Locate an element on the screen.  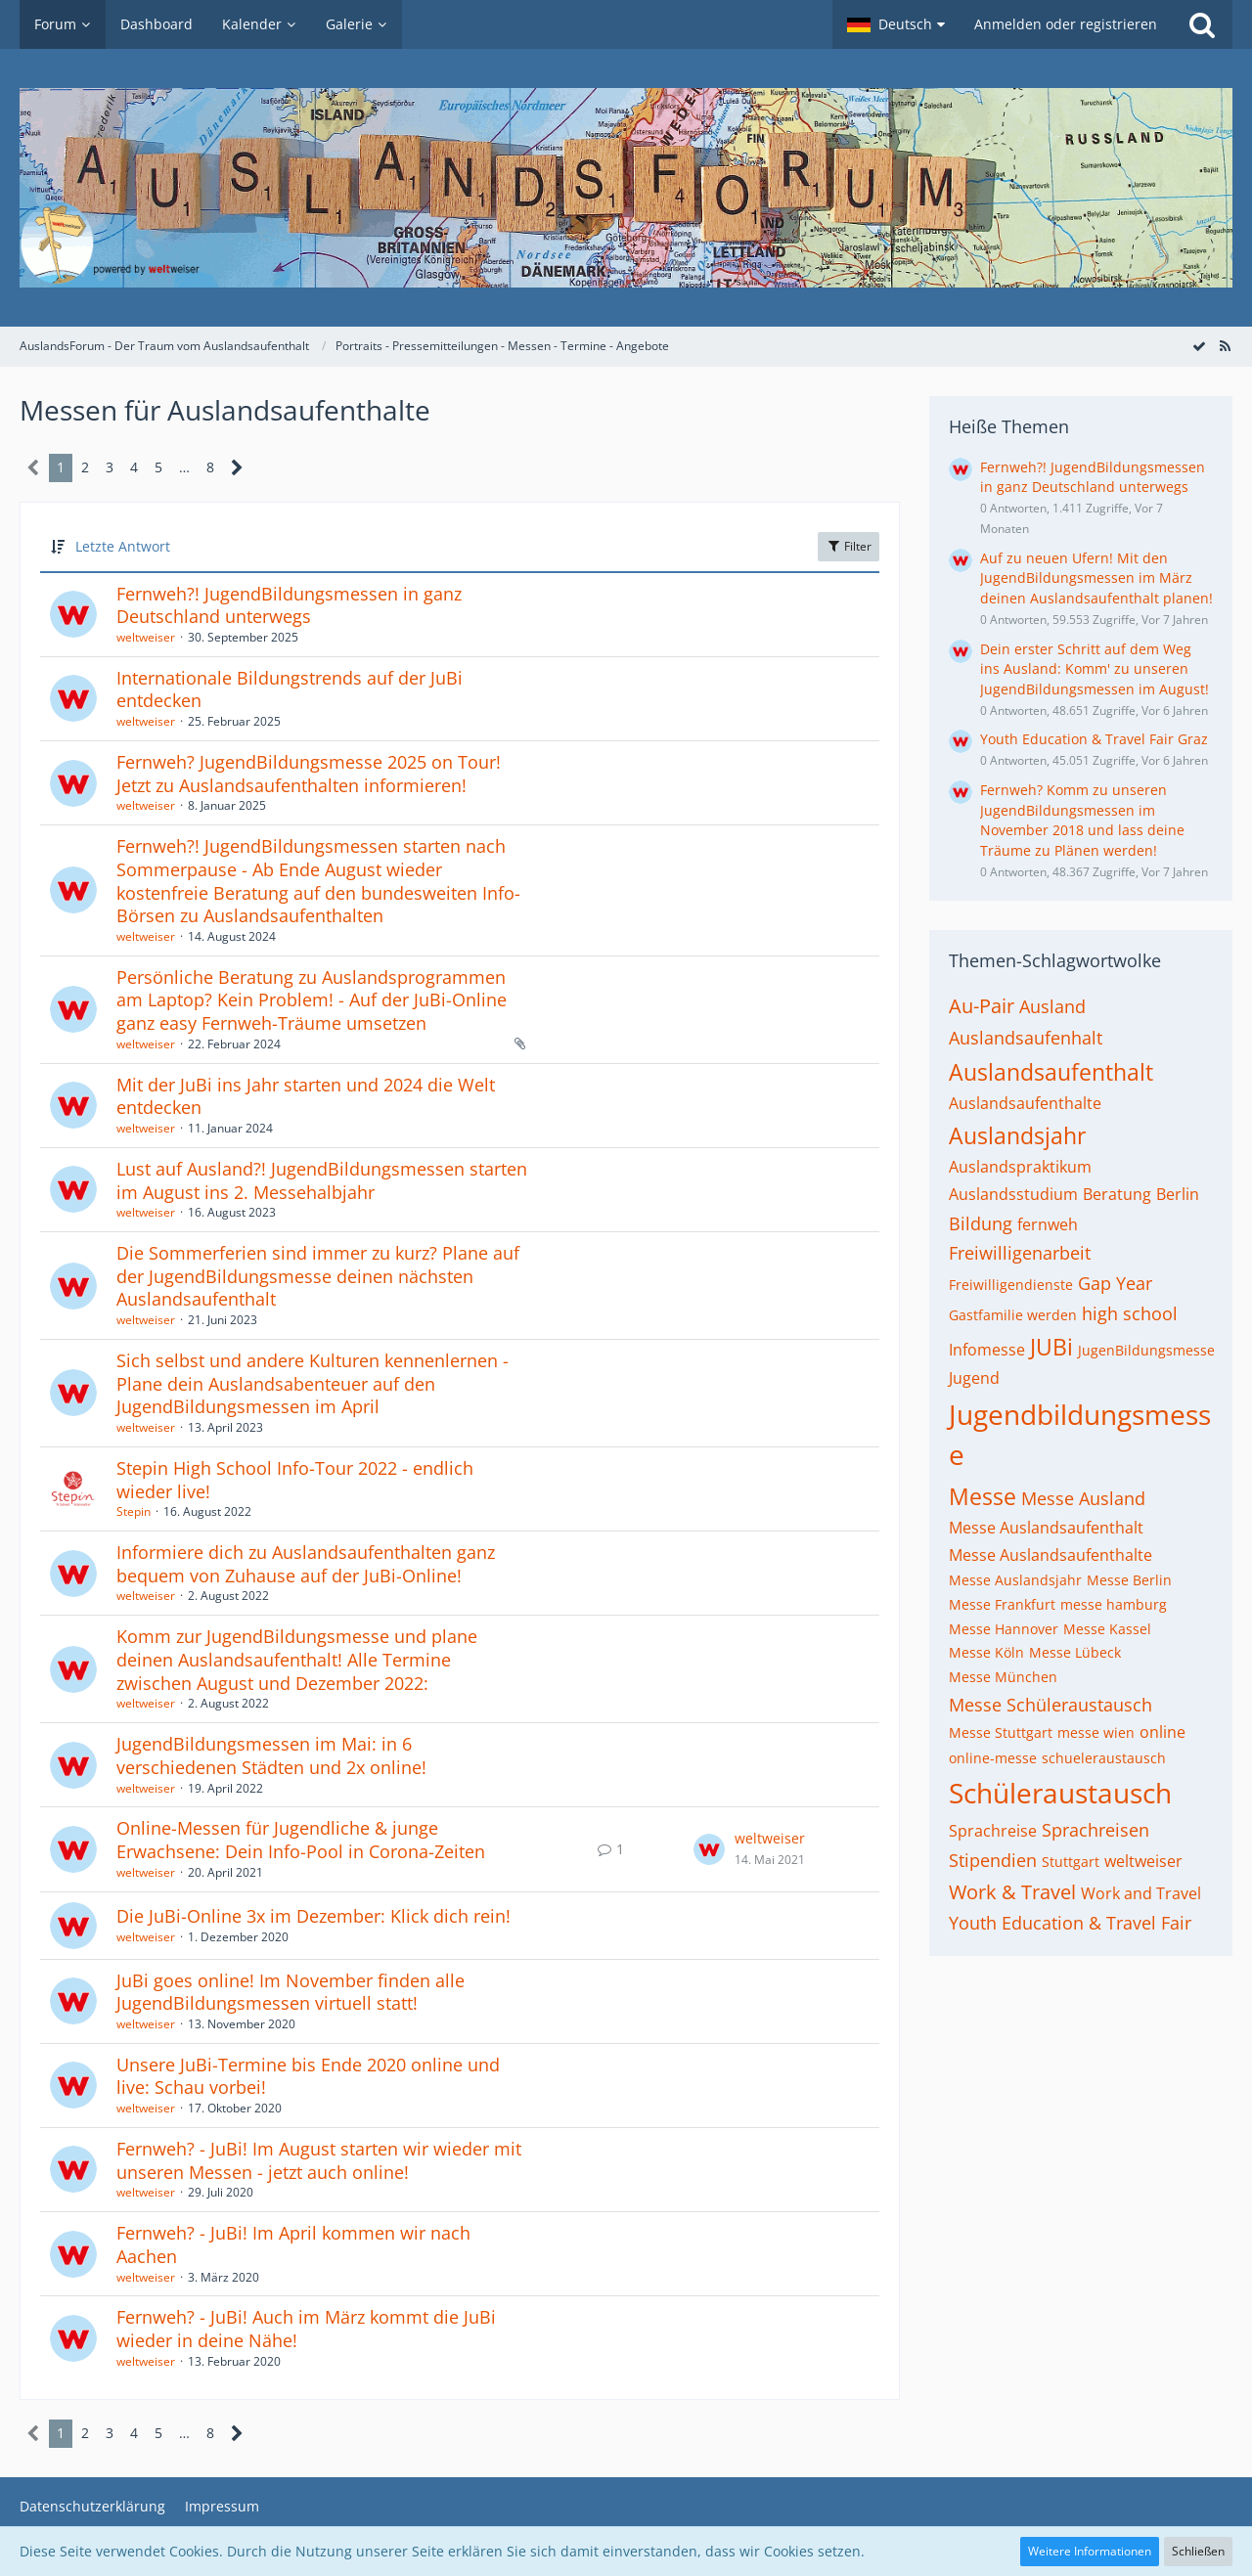
Online-Messen für Jugendliche & junge Erwachsene: Dein Info-Pool in Corona-Zeiten is located at coordinates (300, 1839).